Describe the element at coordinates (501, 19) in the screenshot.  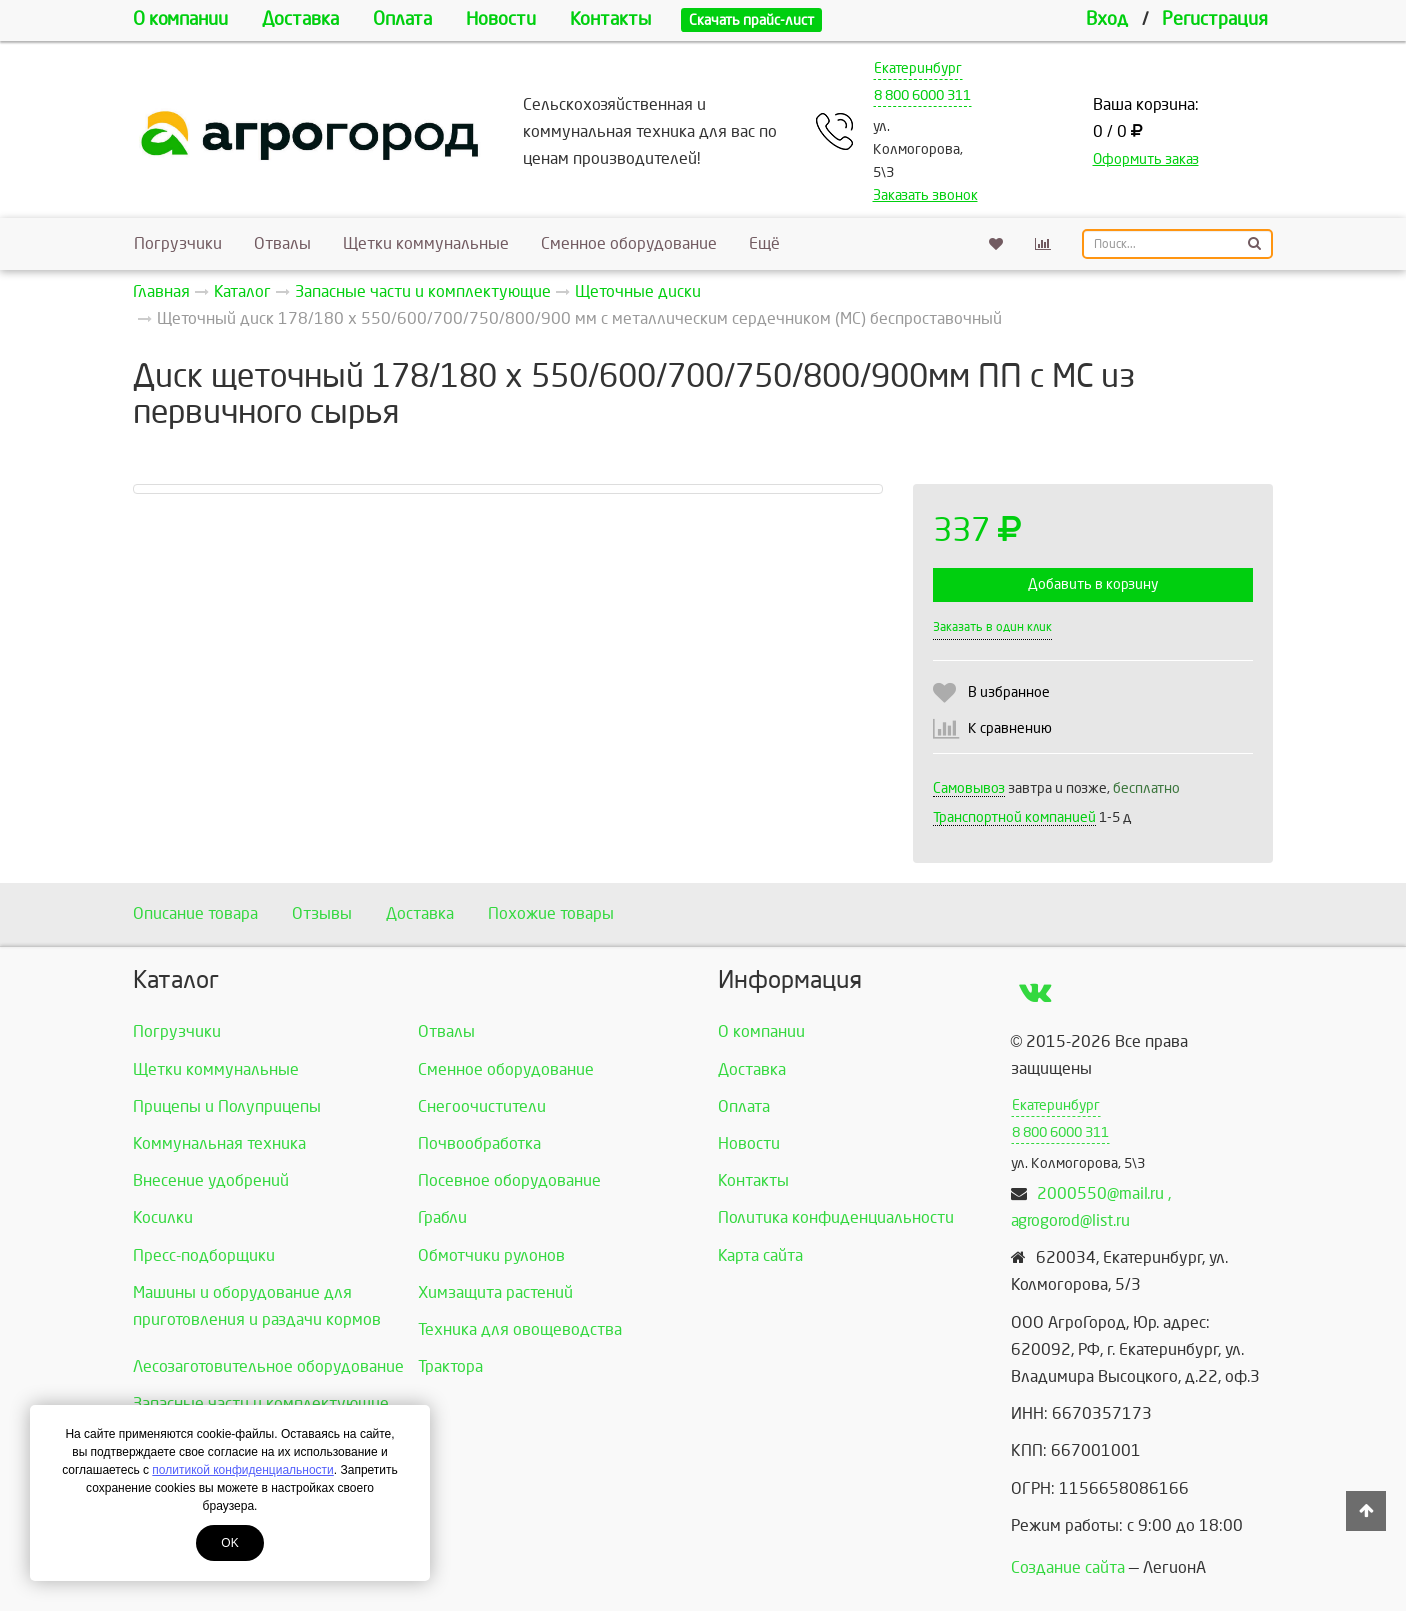
I see `Новости` at that location.